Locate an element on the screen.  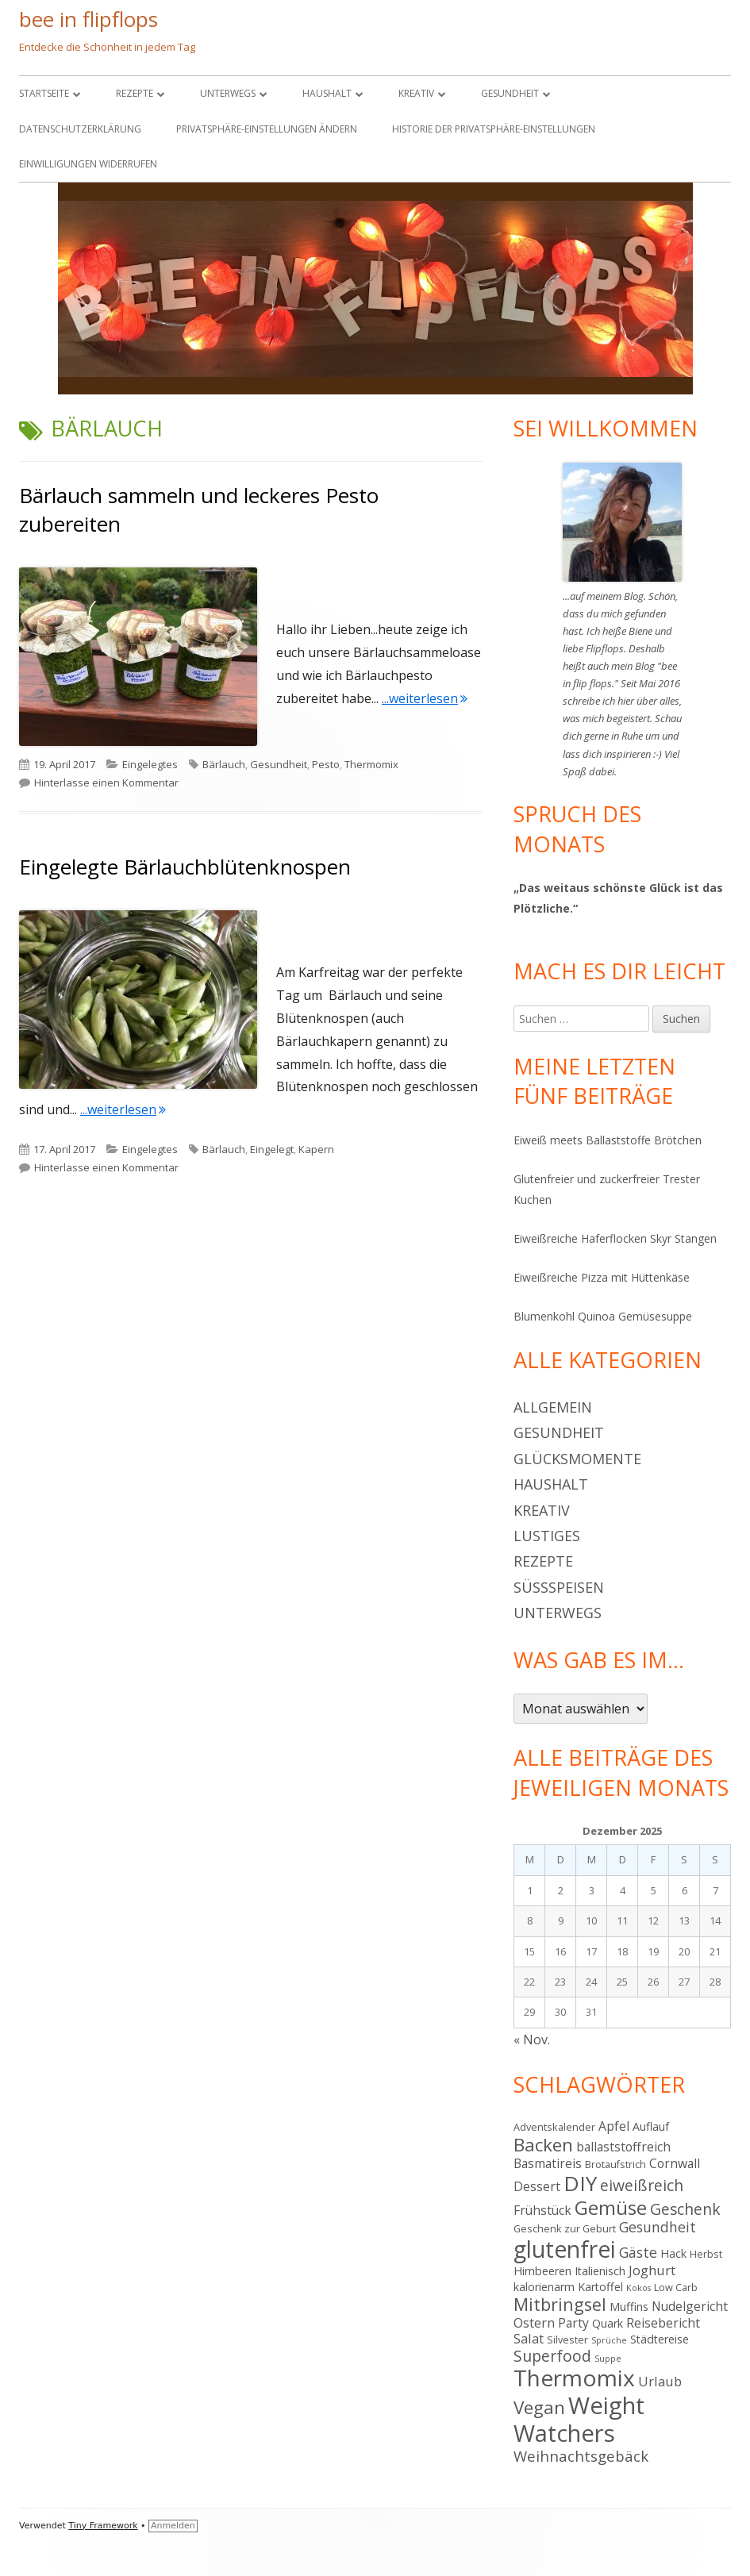
Allgemein is located at coordinates (552, 1407).